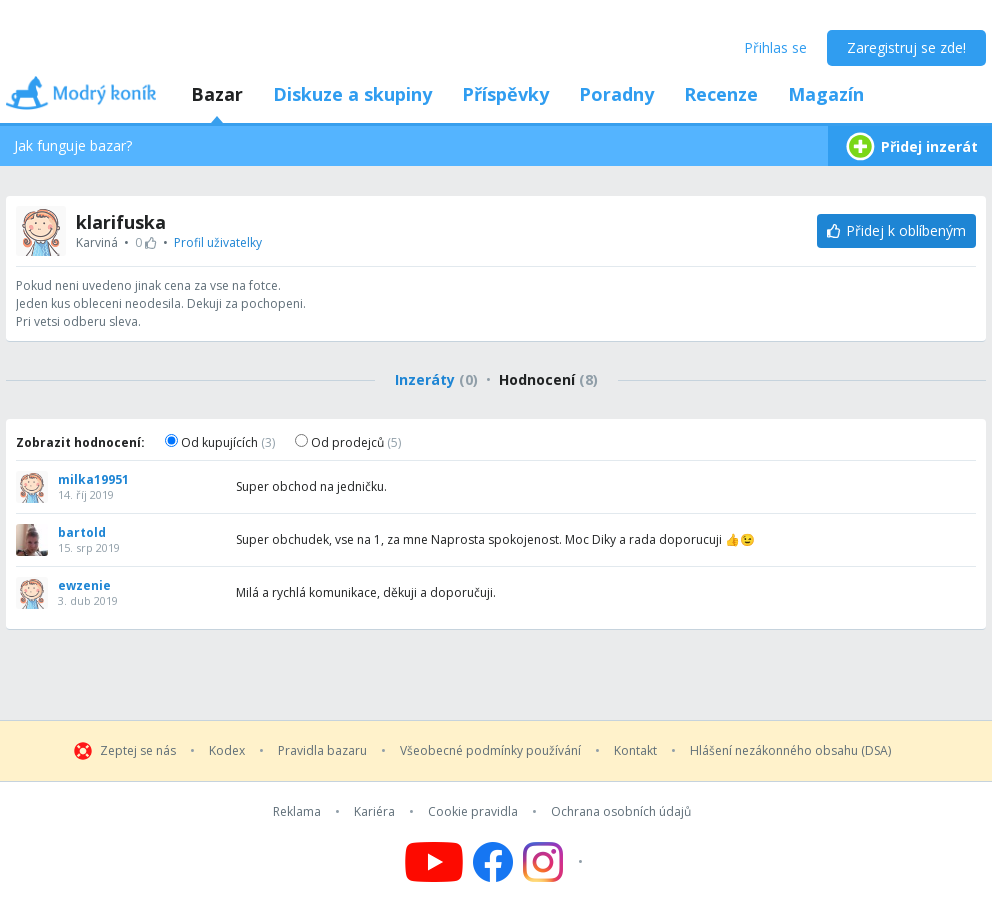  Describe the element at coordinates (906, 47) in the screenshot. I see `Zaregistruj se zde!` at that location.